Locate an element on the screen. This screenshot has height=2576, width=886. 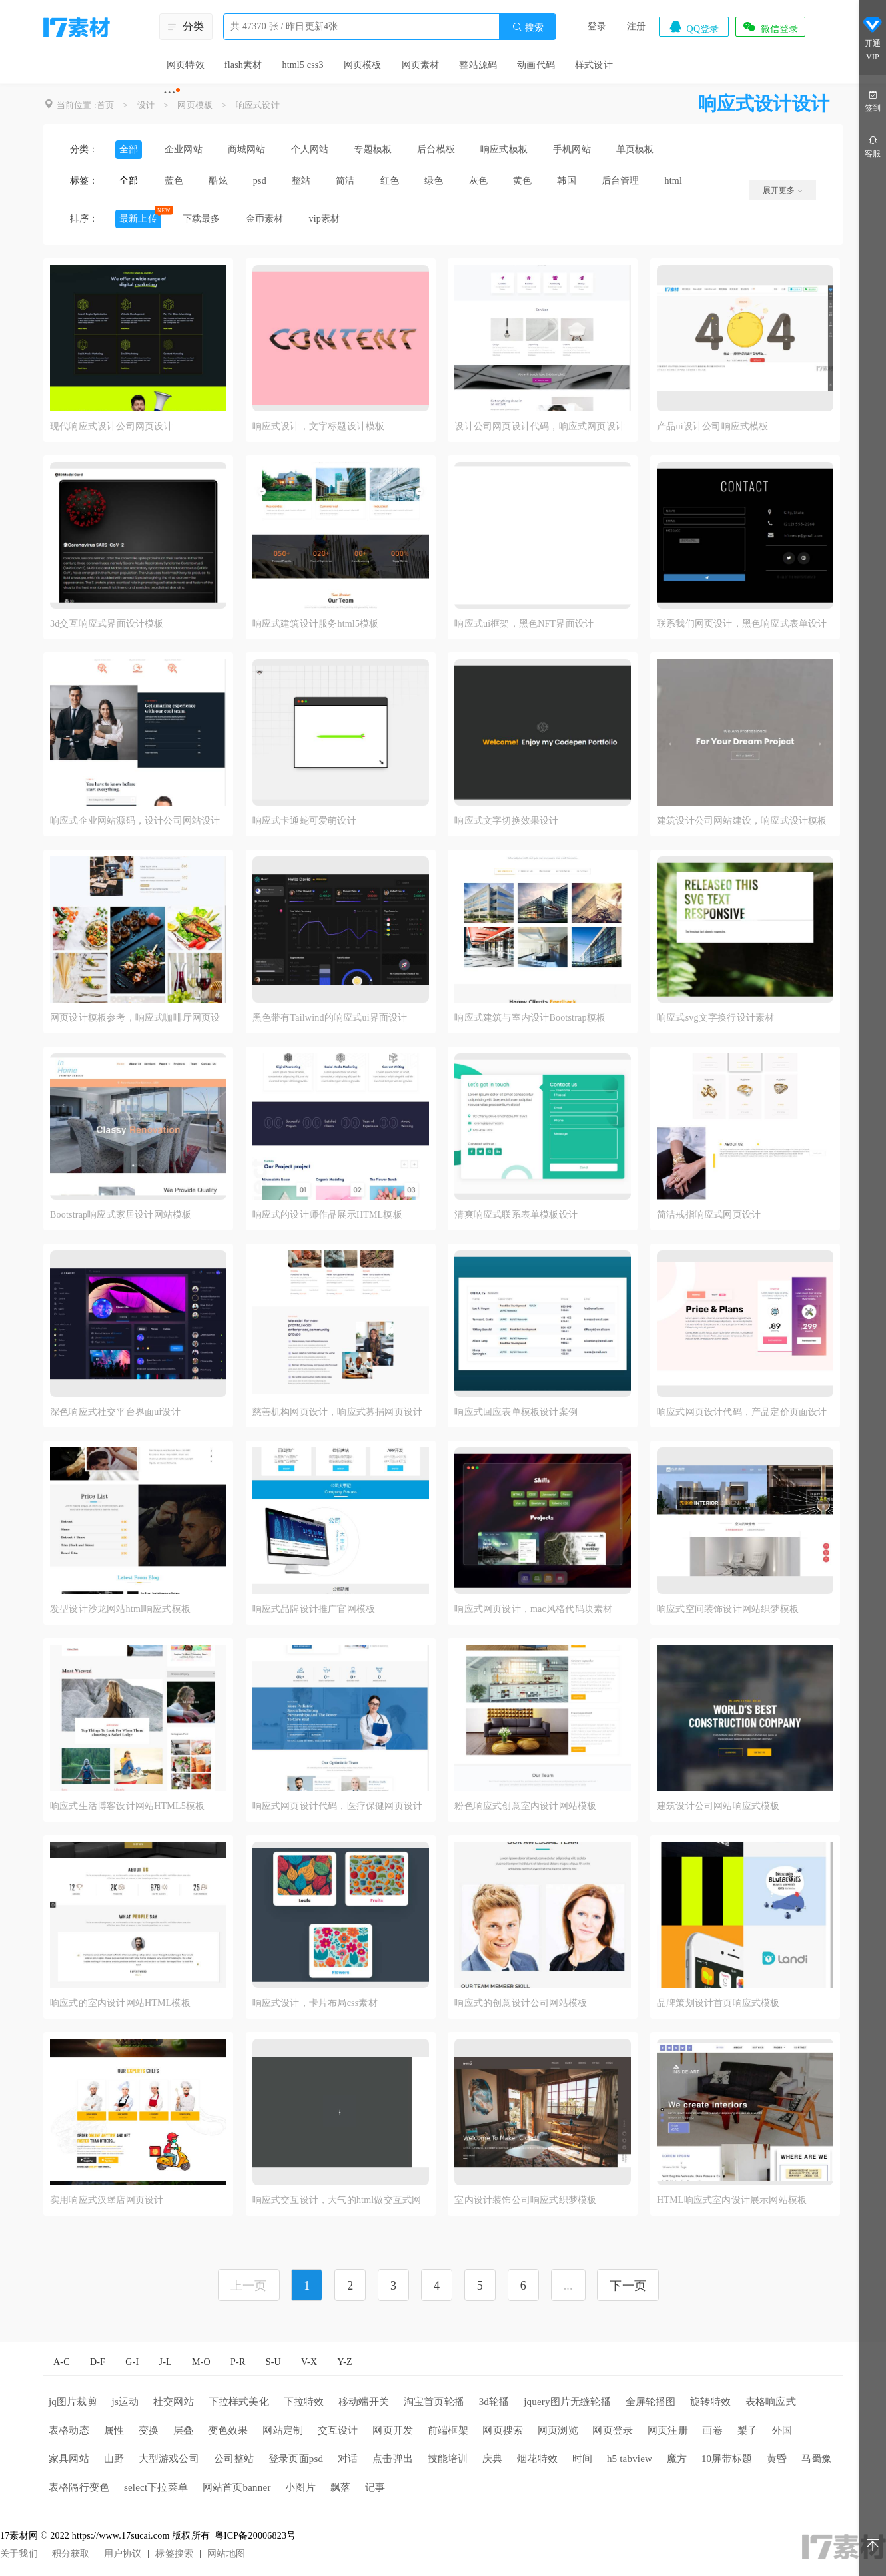
对话 is located at coordinates (348, 2458).